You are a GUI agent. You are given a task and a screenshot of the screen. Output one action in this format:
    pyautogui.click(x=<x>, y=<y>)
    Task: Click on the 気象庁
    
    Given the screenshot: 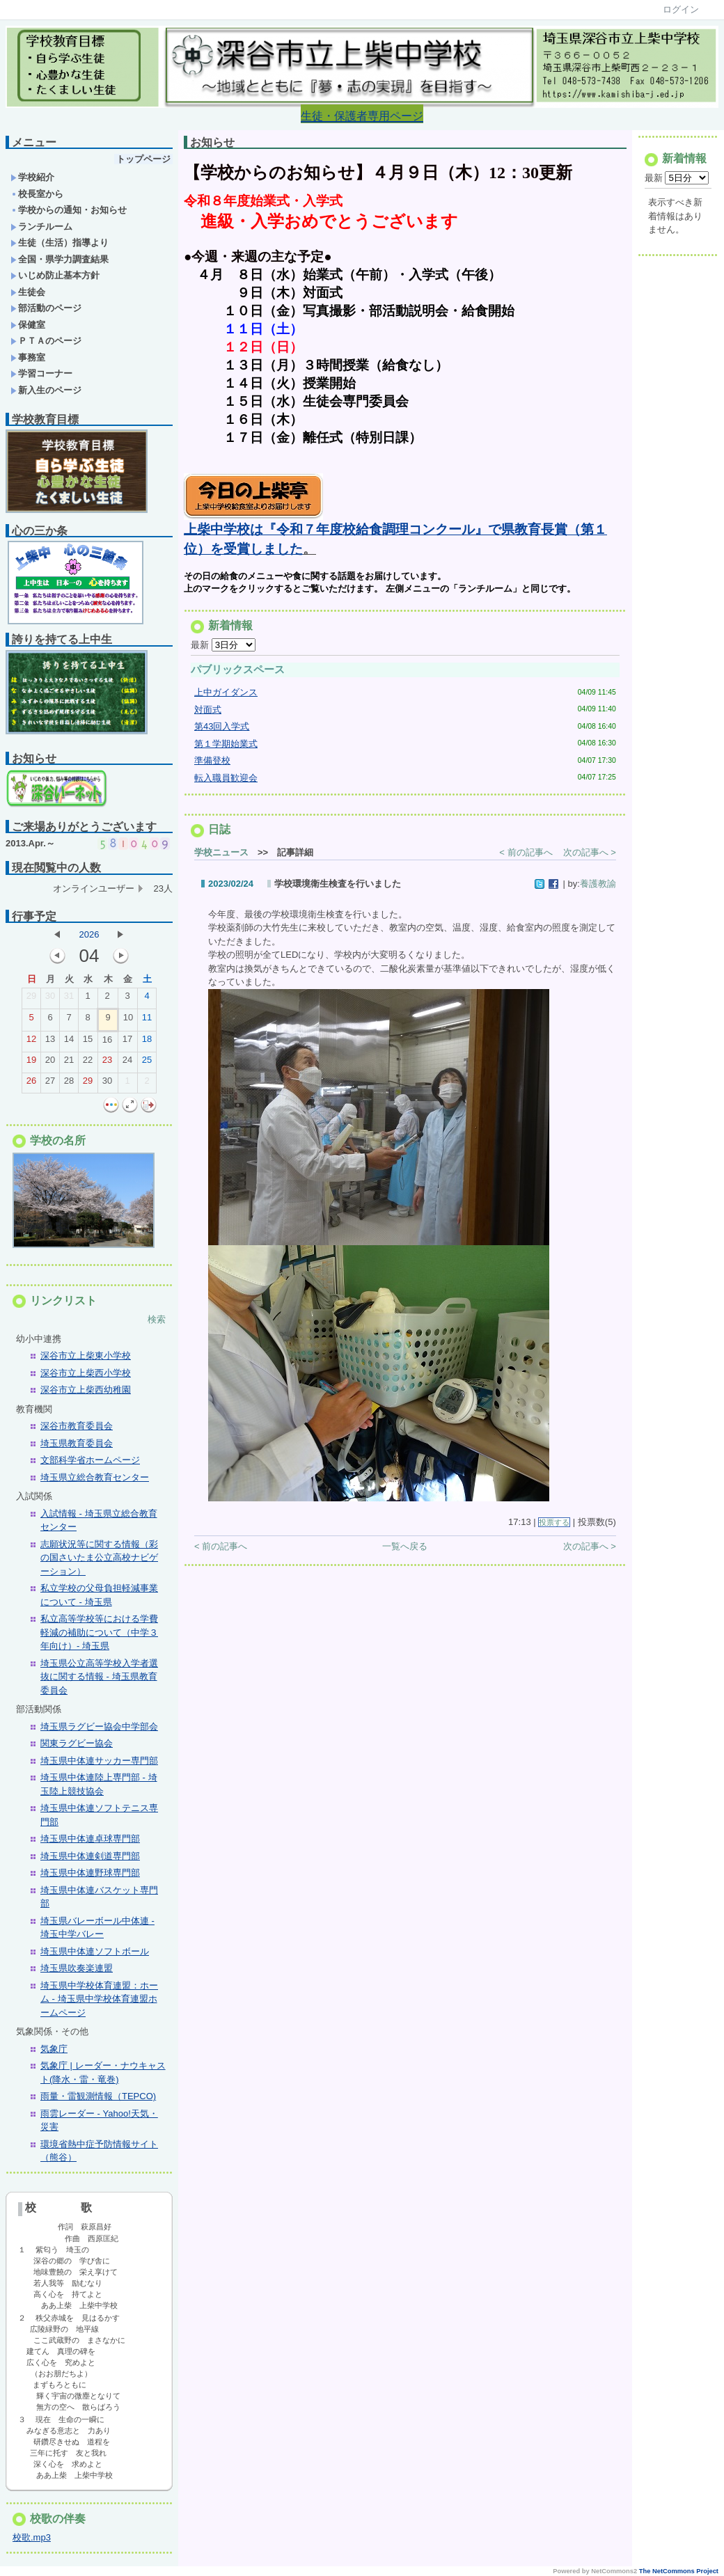 What is the action you would take?
    pyautogui.click(x=54, y=2049)
    